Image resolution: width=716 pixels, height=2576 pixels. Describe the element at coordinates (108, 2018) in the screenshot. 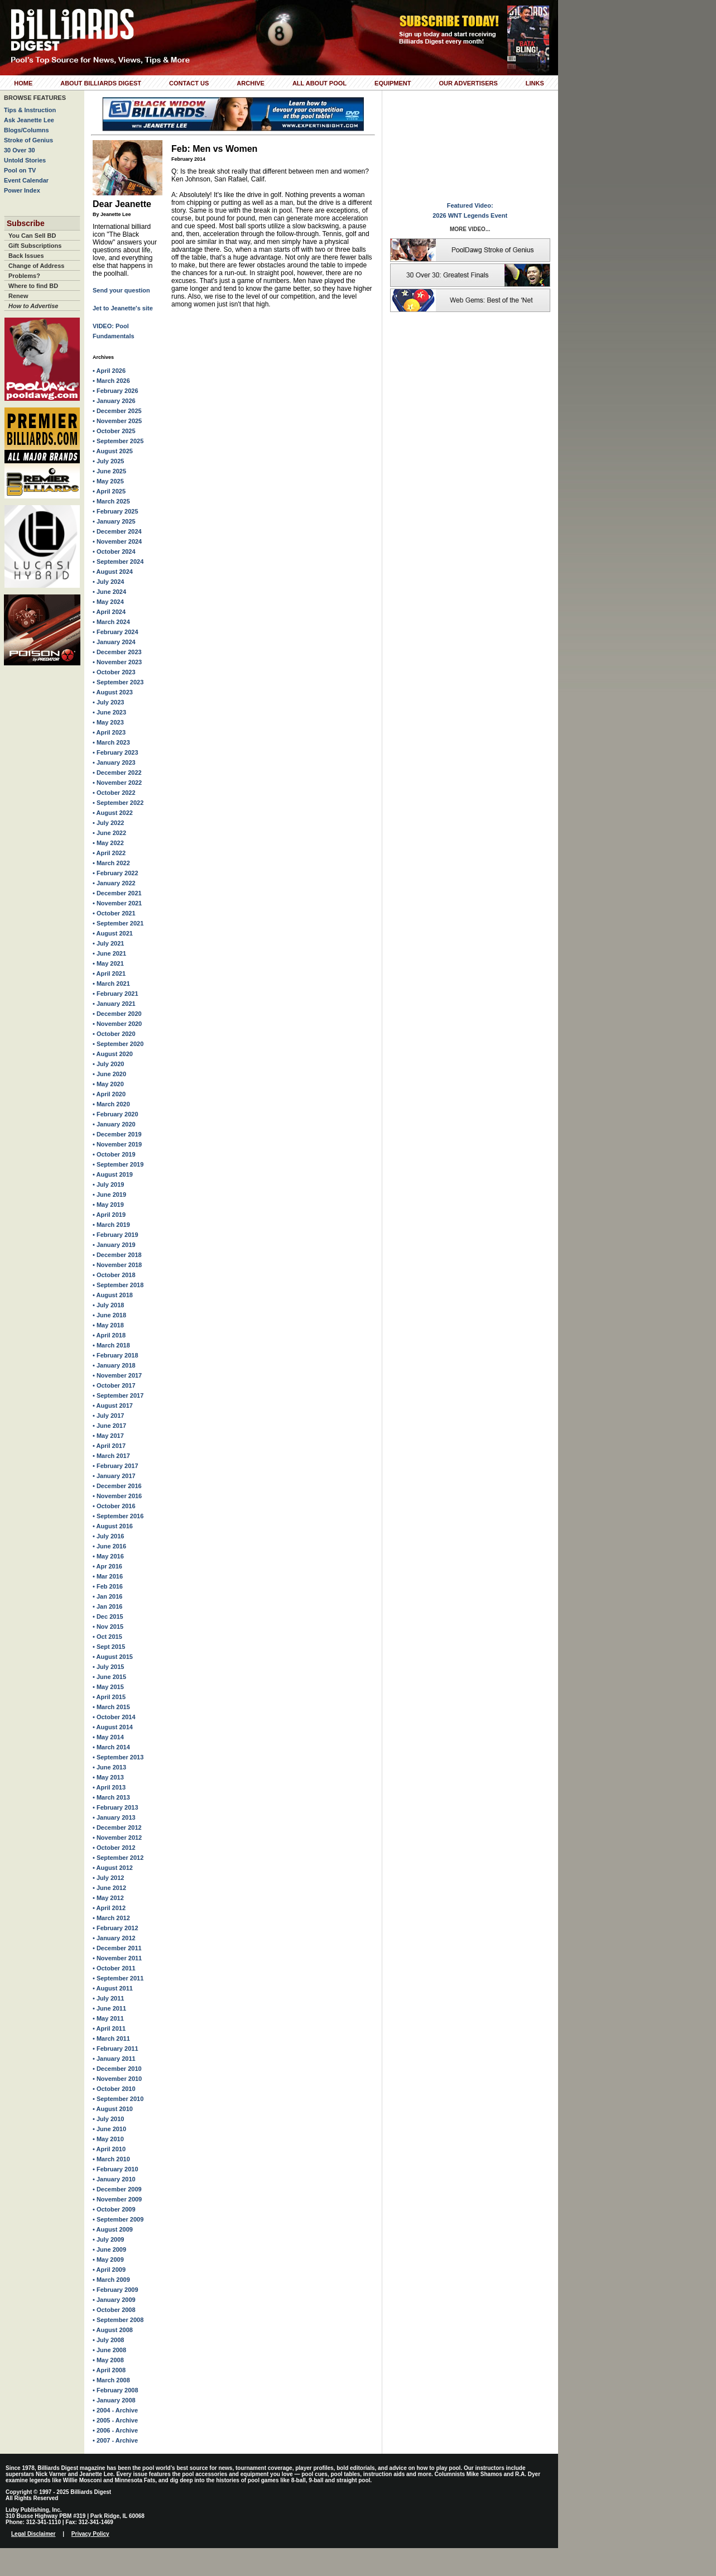

I see `• May 2011` at that location.